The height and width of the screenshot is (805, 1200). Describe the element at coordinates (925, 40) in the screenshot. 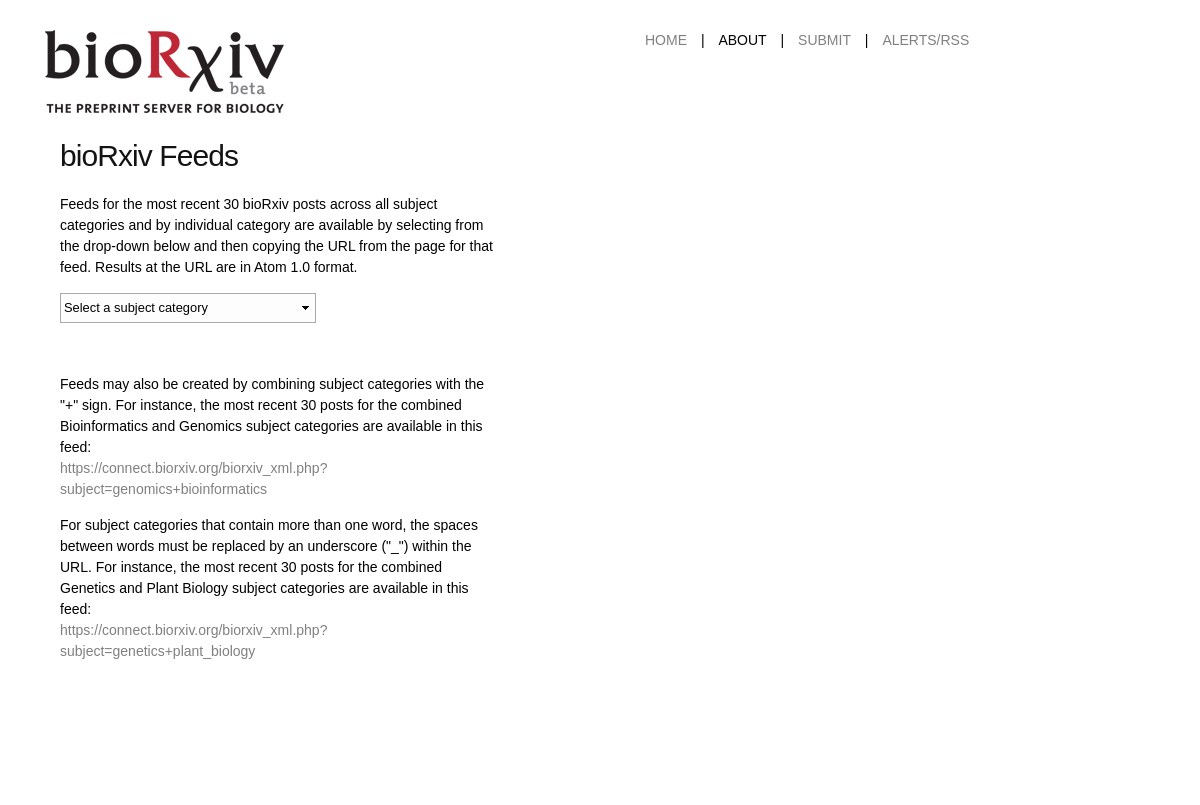

I see `ALERTS/RSS` at that location.